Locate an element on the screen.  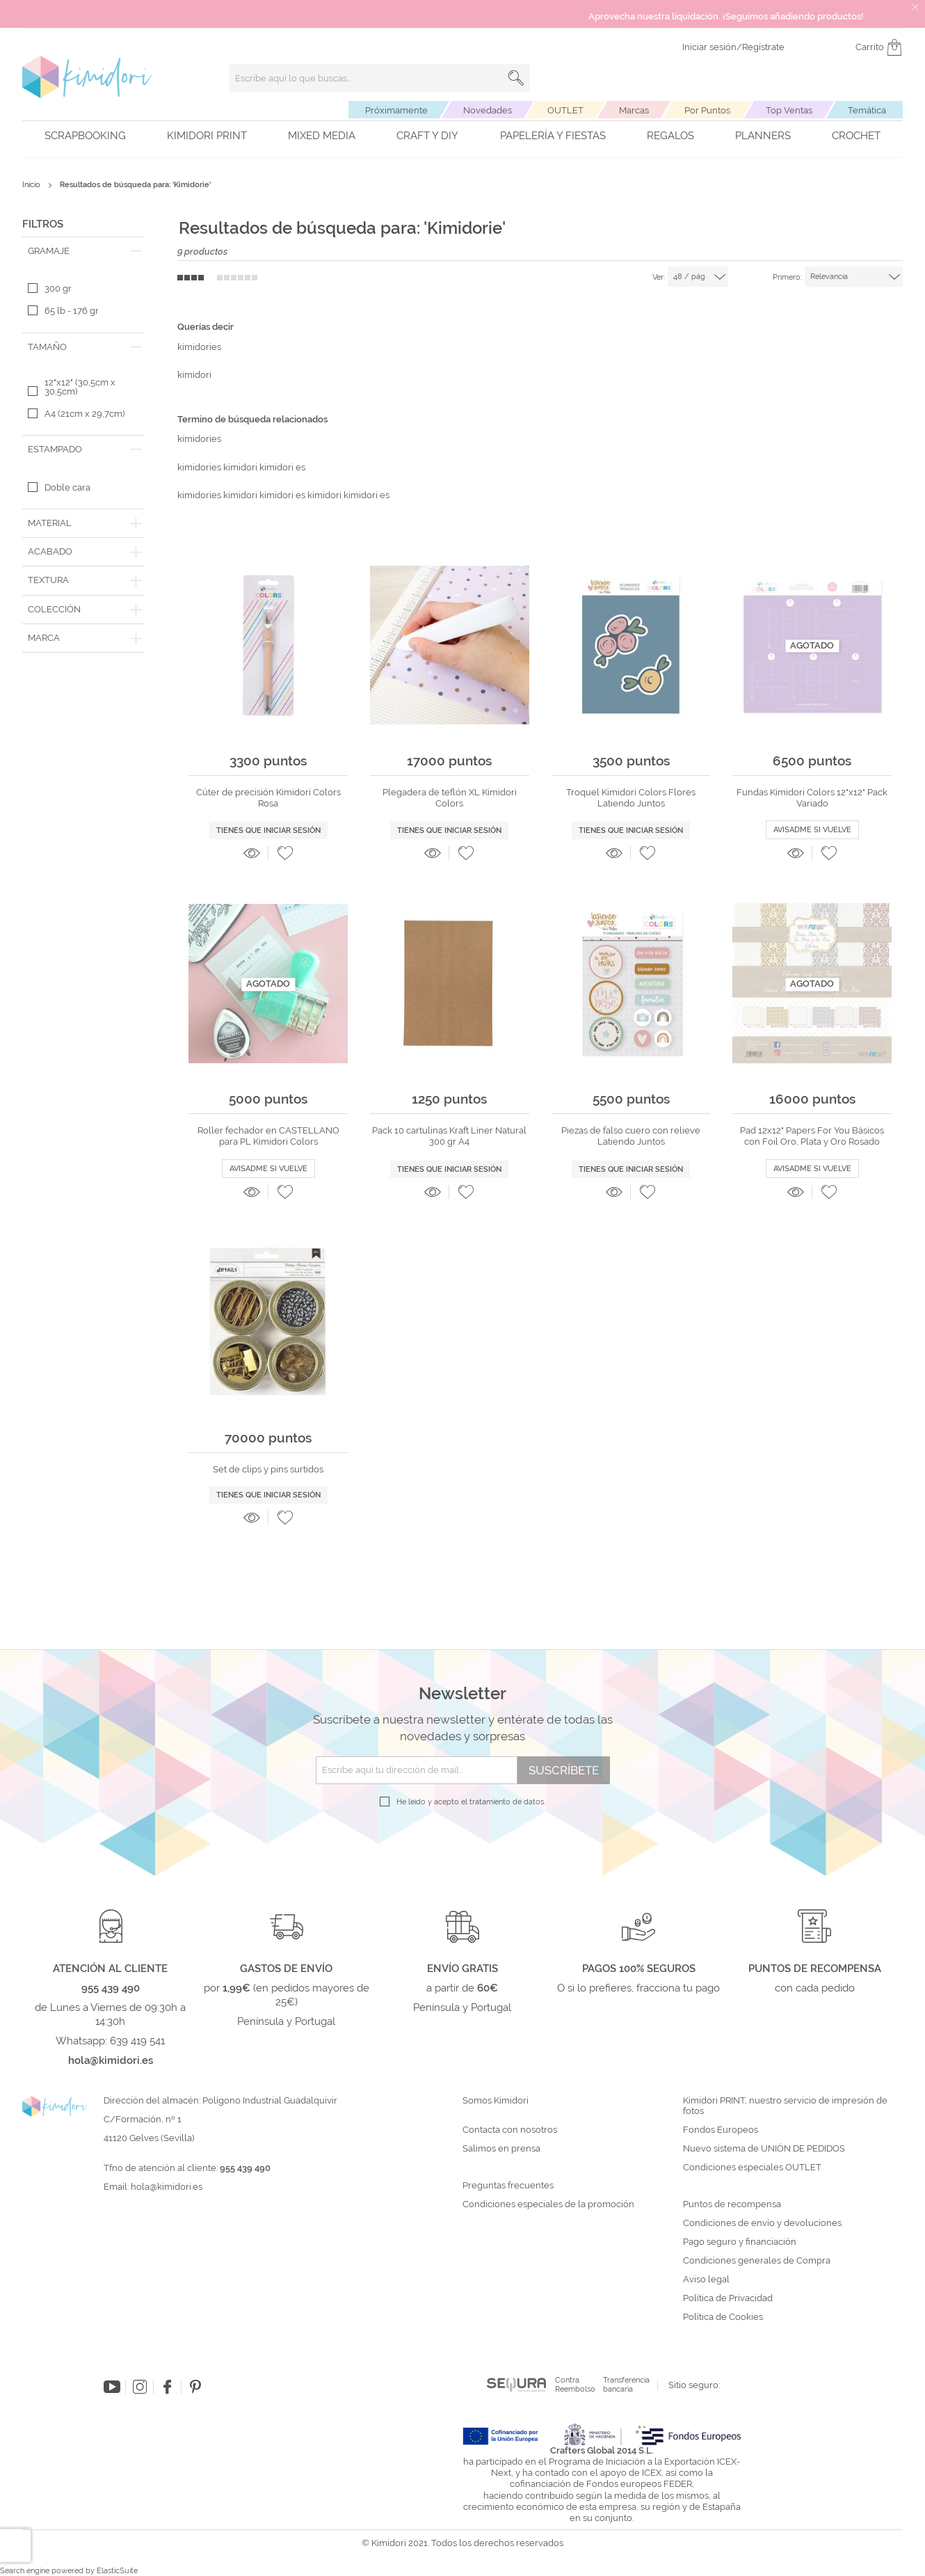
Puntos de recompensa is located at coordinates (732, 2204).